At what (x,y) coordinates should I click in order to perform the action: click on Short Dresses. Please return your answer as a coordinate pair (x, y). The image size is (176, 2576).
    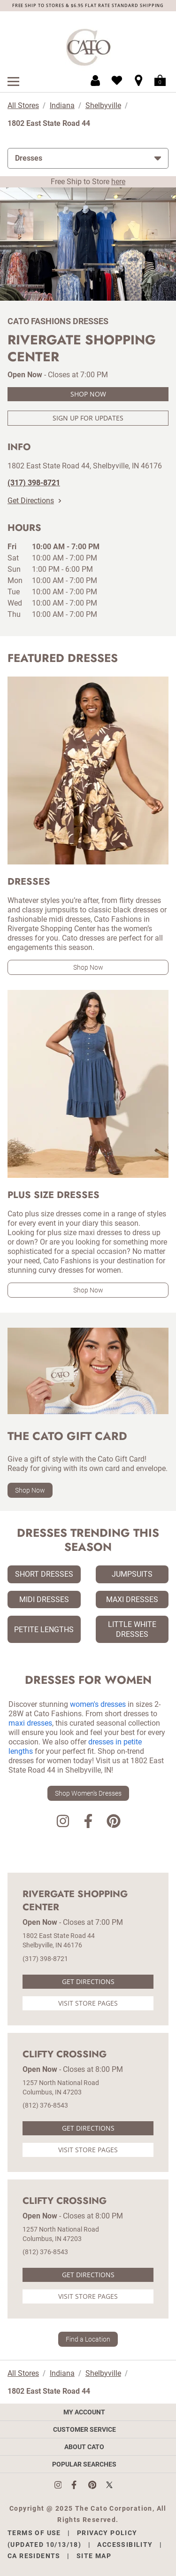
    Looking at the image, I should click on (44, 1574).